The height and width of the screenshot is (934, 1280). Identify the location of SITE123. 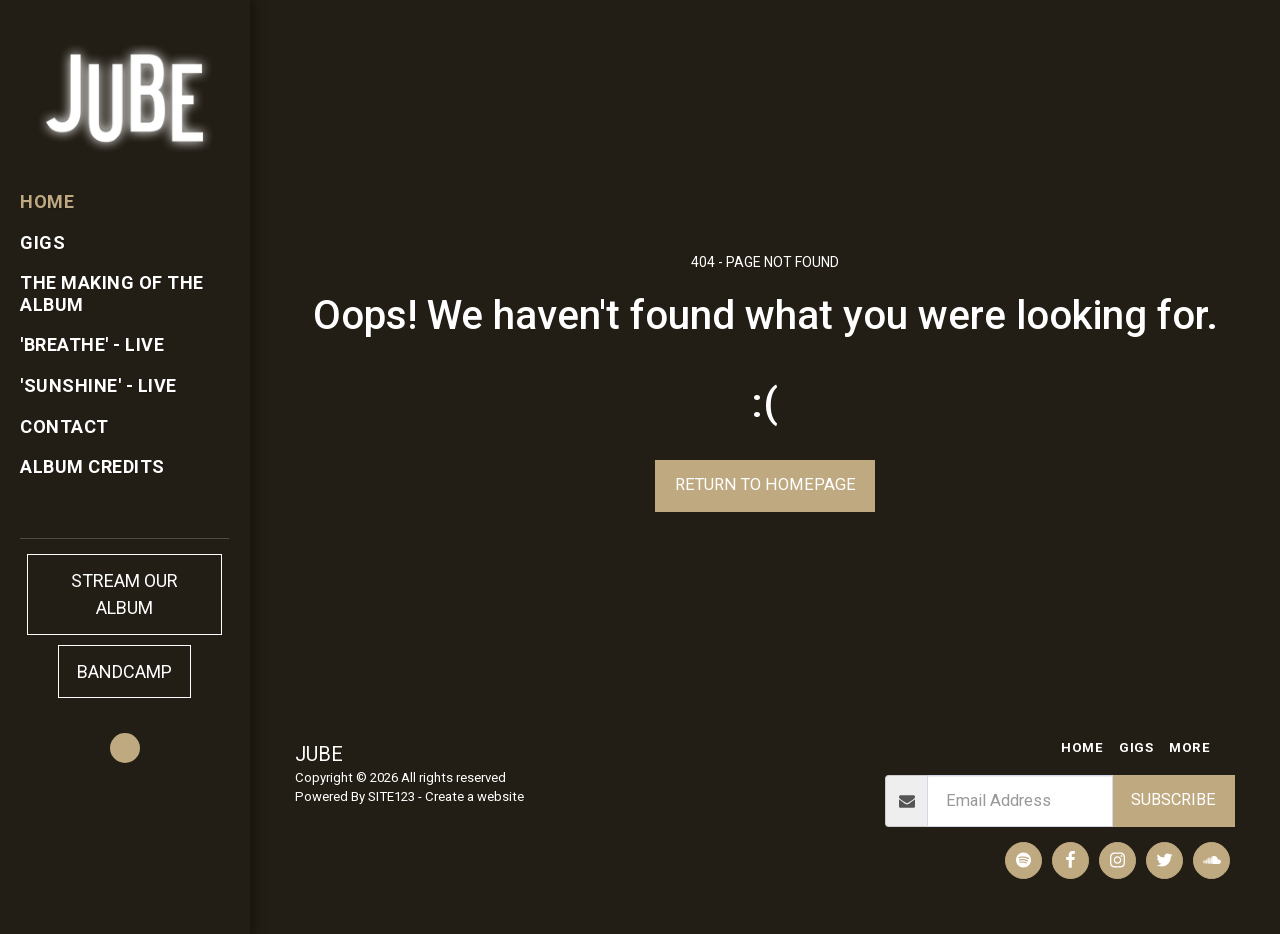
(391, 796).